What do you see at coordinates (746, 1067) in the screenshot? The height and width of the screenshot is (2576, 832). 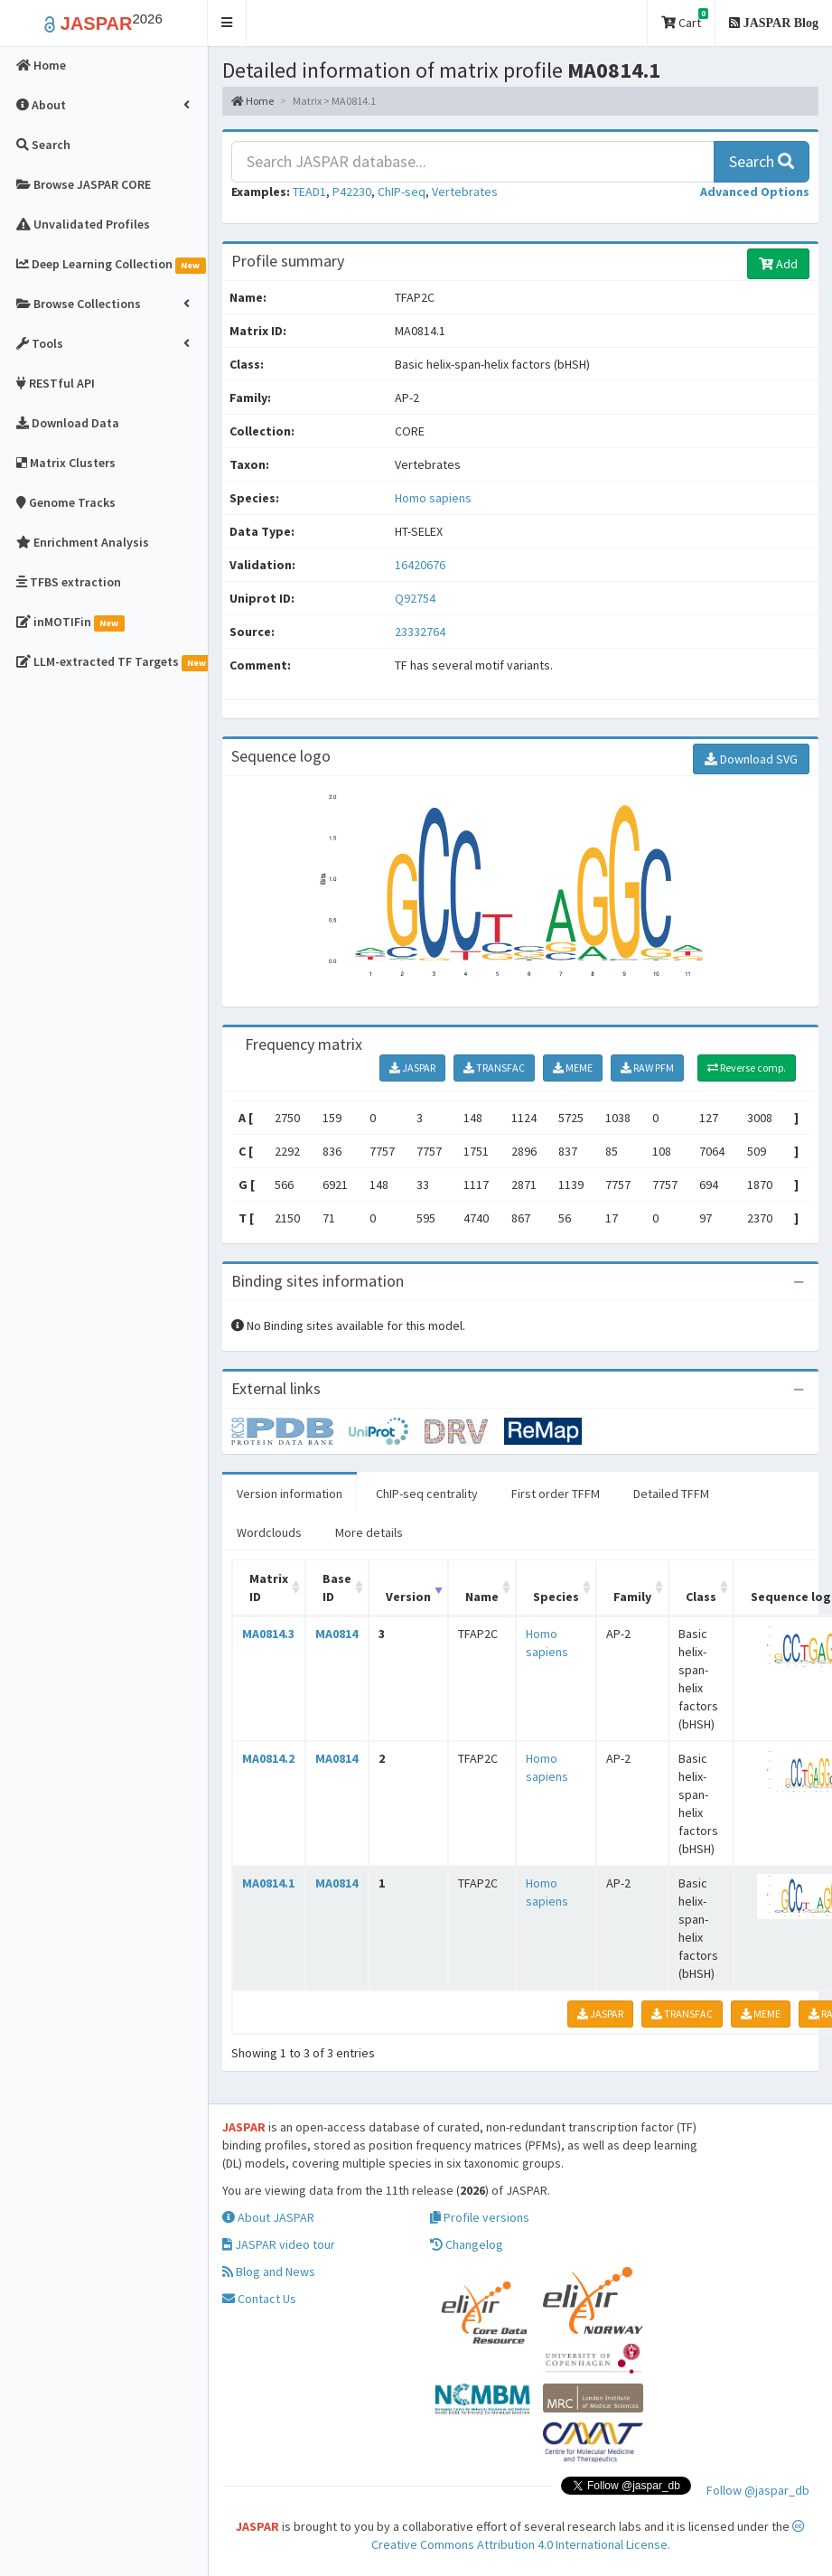 I see `Reverse comp.` at bounding box center [746, 1067].